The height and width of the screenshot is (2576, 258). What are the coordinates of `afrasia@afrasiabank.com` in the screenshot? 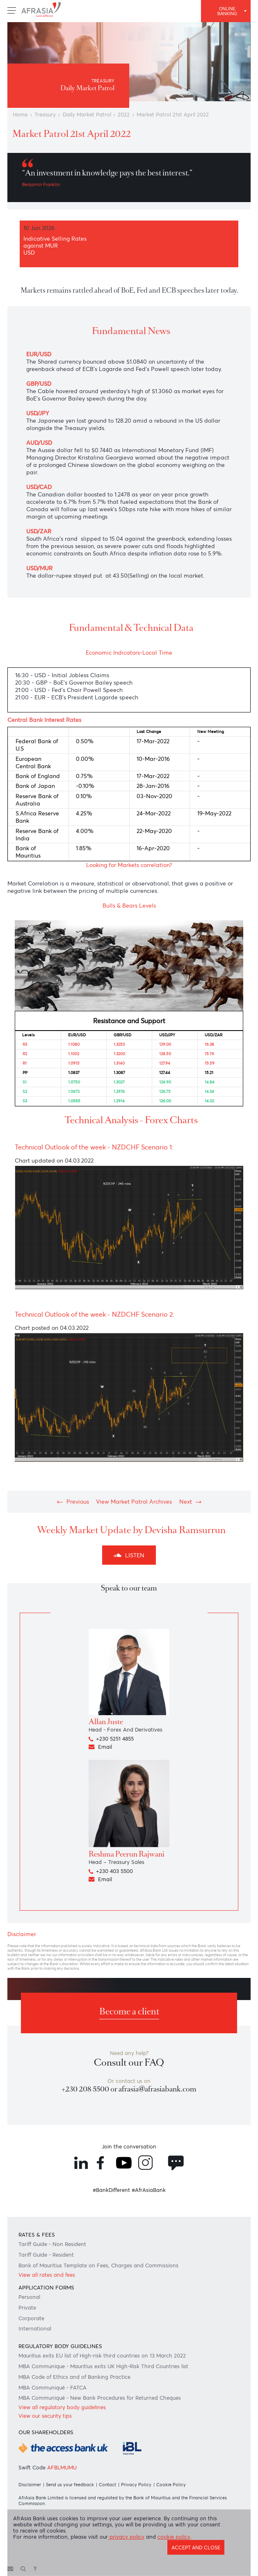 It's located at (157, 2089).